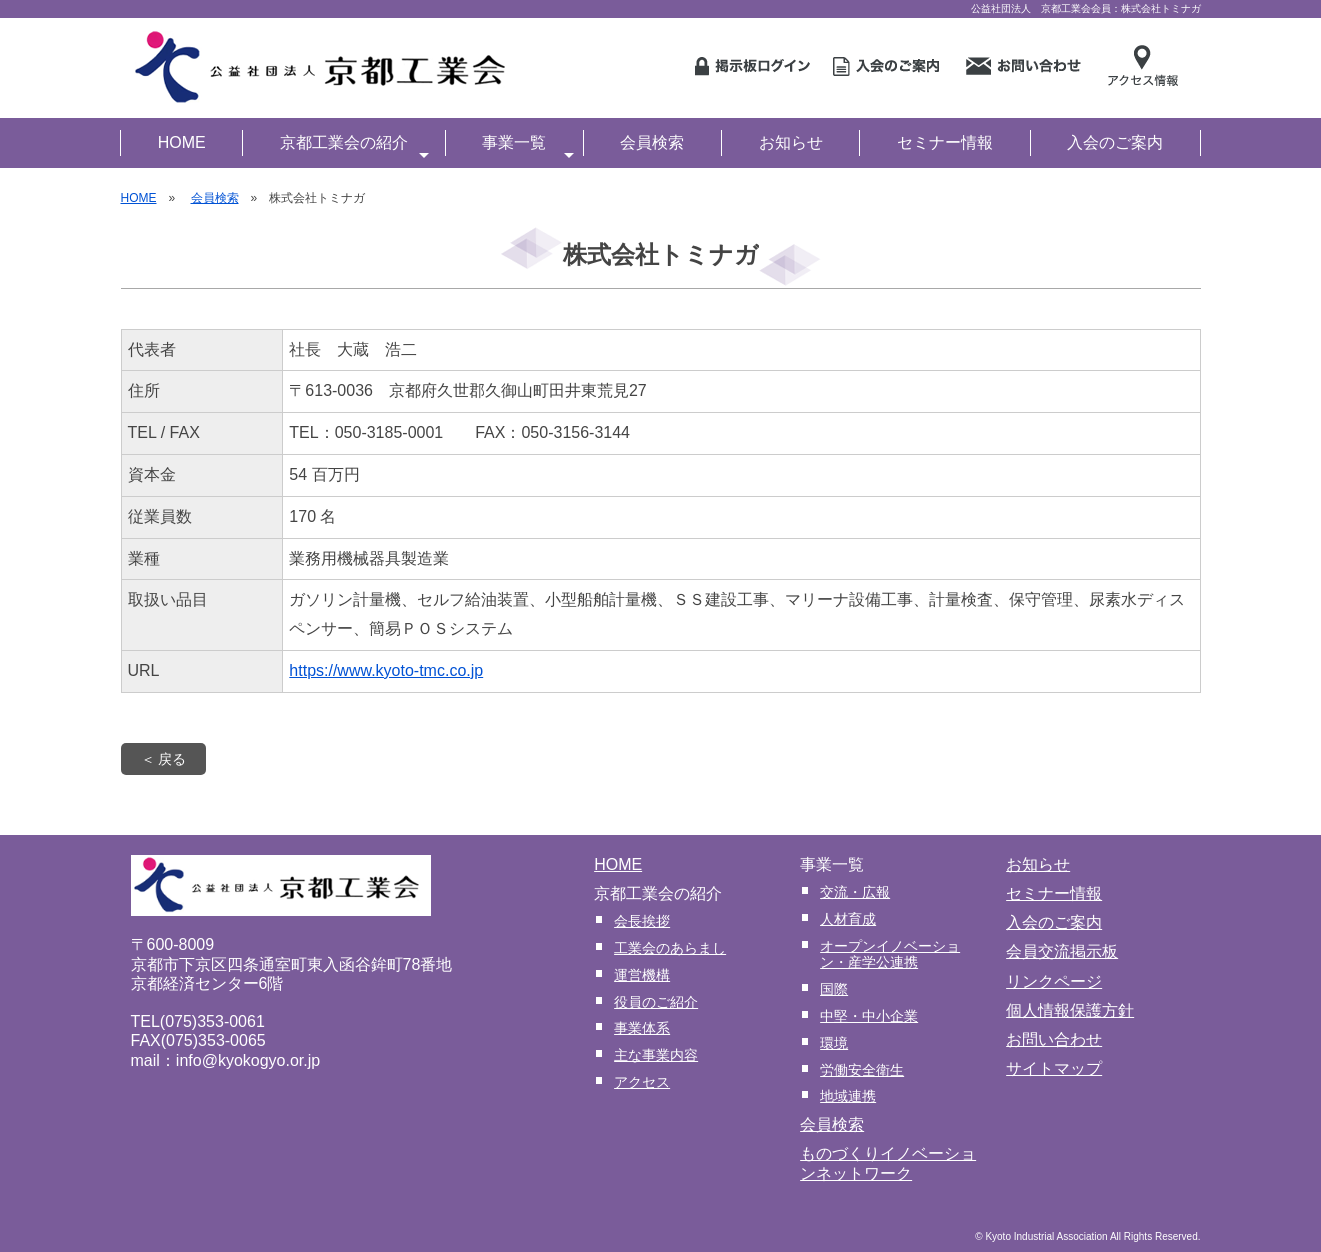 This screenshot has width=1321, height=1252. I want to click on 人材育成, so click(848, 919).